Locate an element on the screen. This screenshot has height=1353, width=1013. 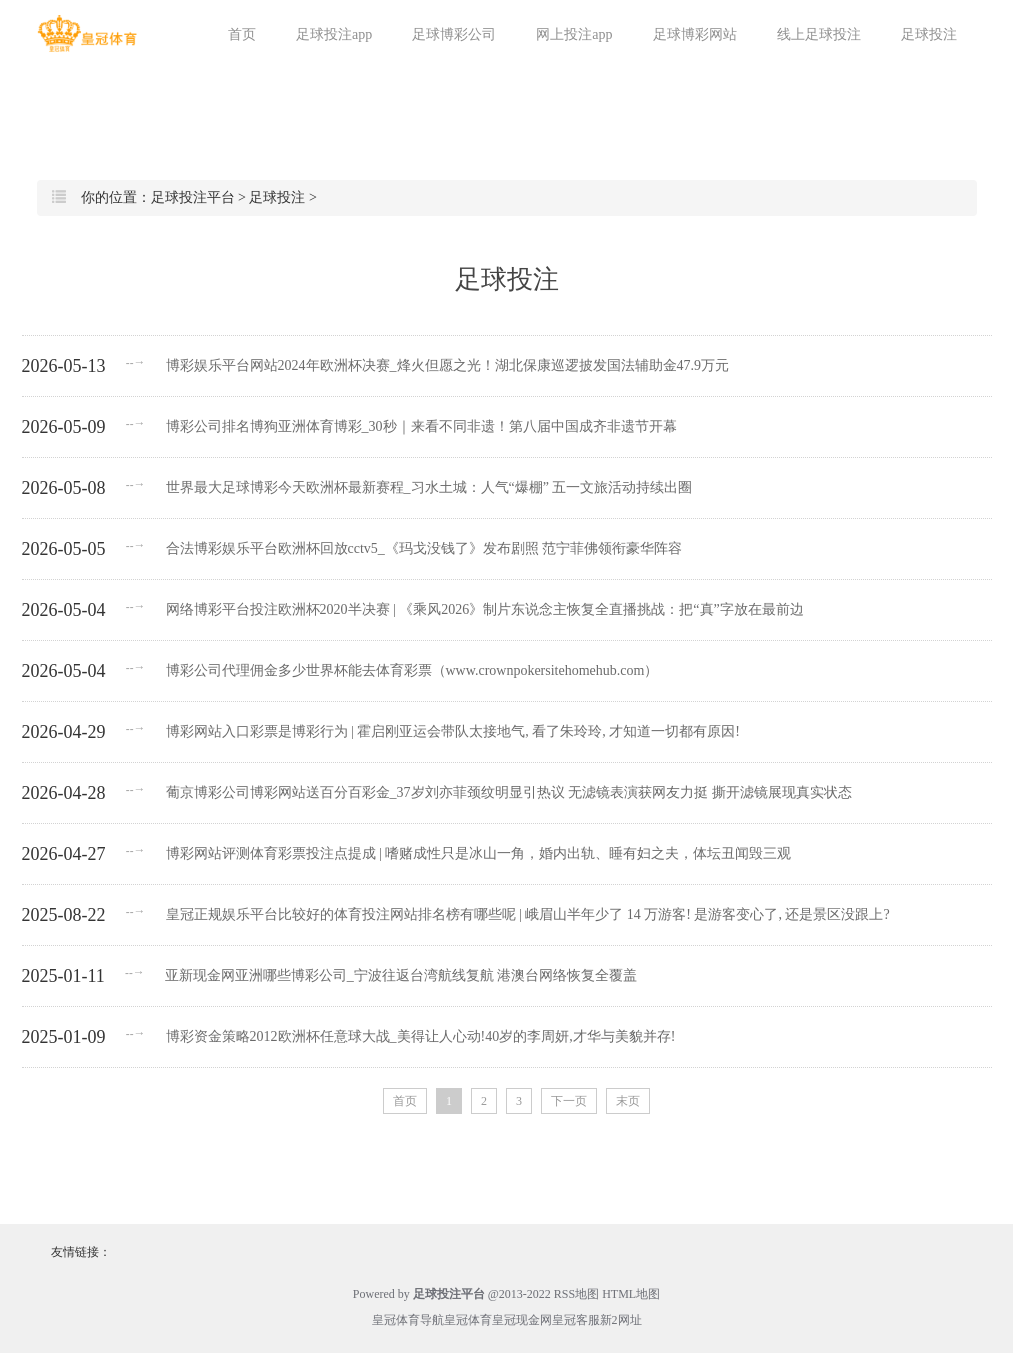
皇冠现金网 is located at coordinates (522, 1320).